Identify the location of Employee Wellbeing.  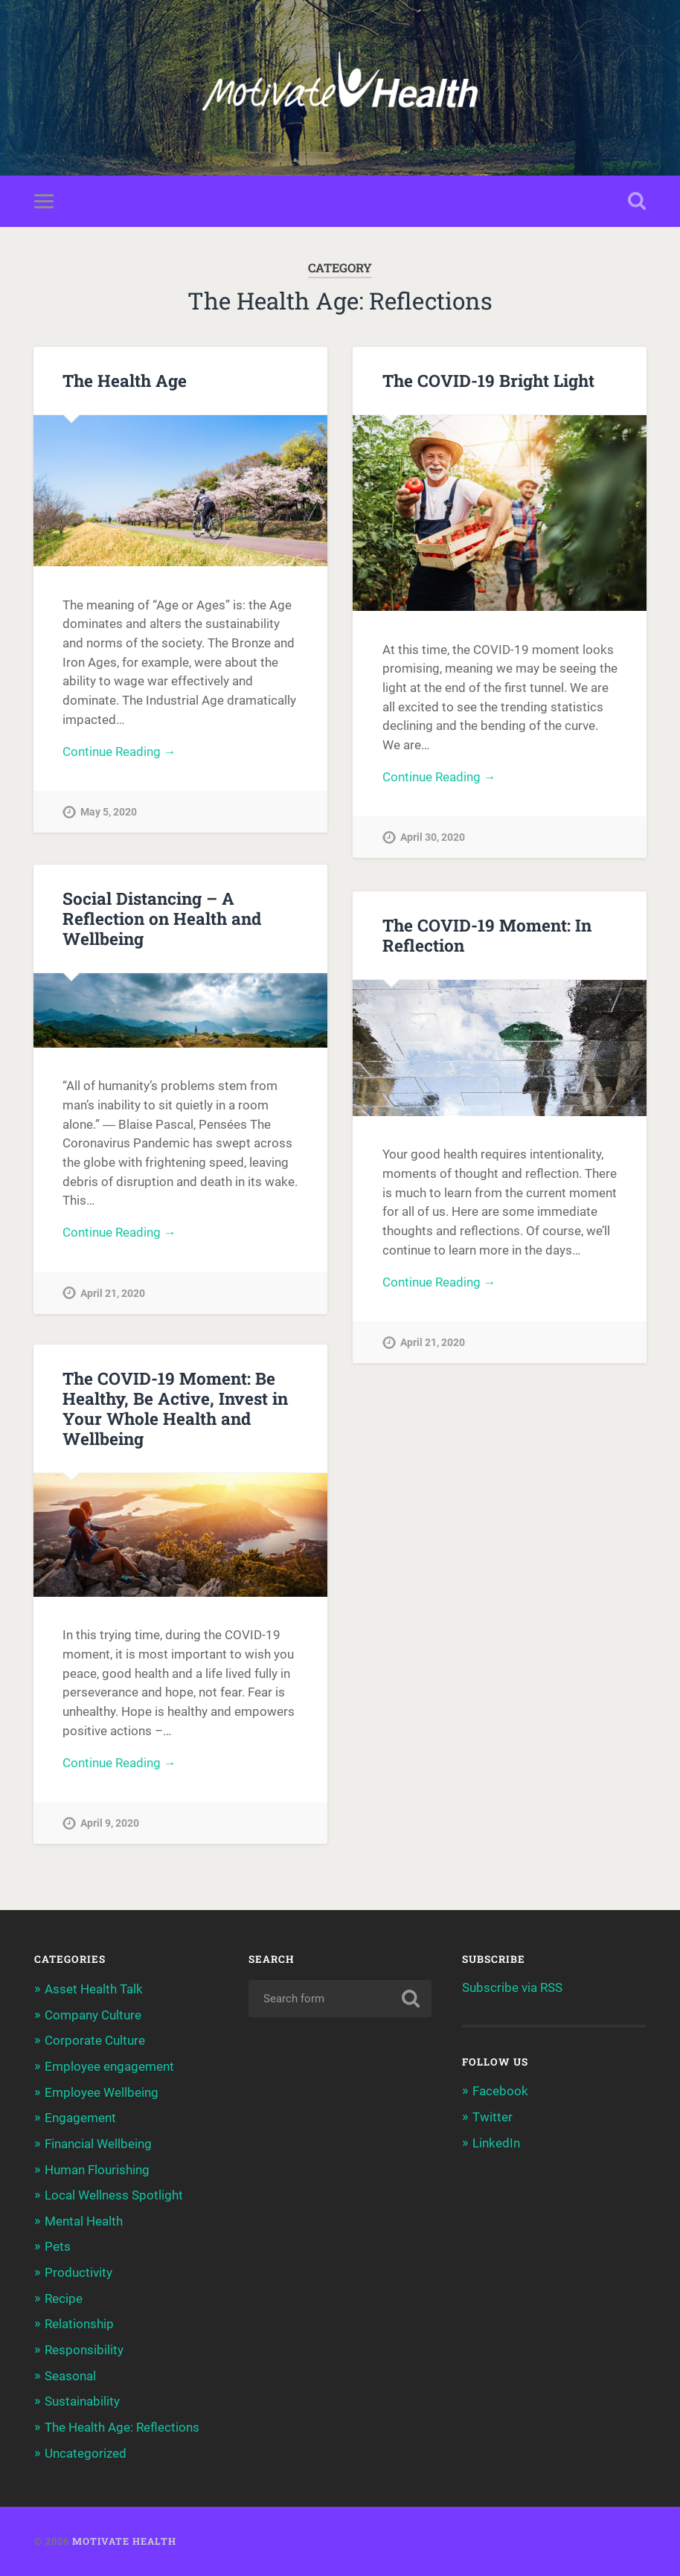
(101, 2096).